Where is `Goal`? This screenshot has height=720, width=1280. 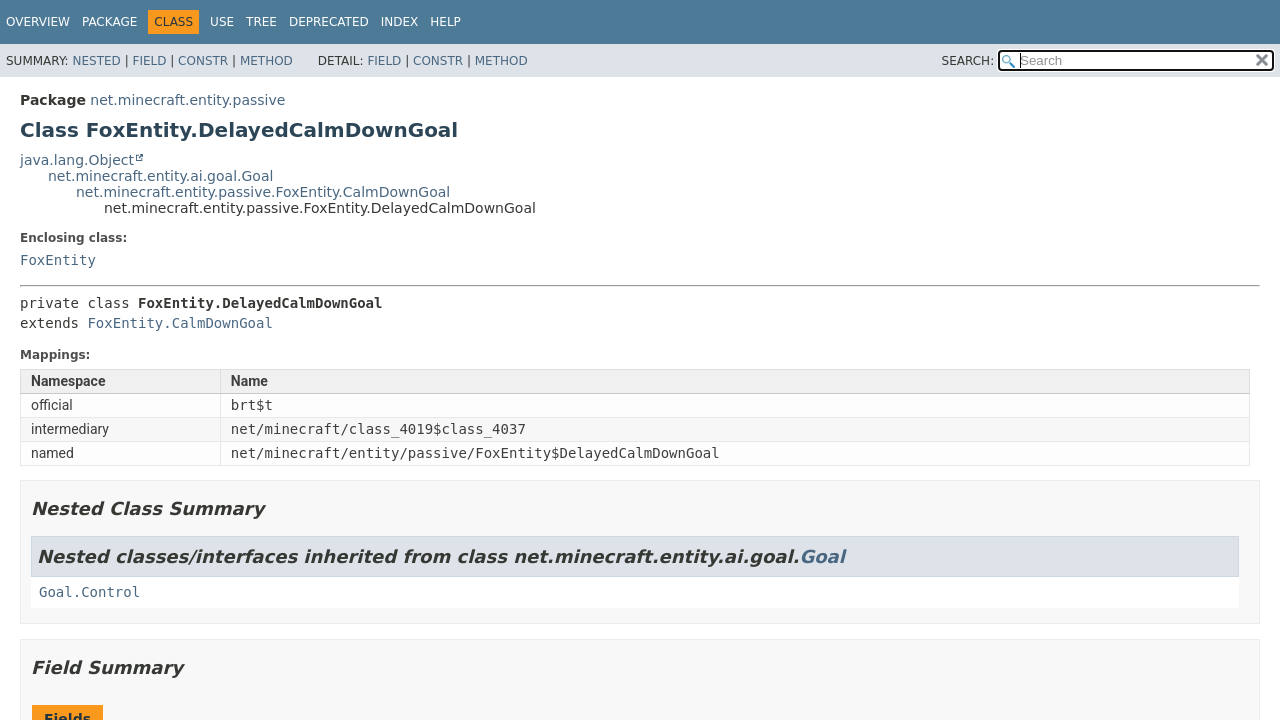
Goal is located at coordinates (821, 556).